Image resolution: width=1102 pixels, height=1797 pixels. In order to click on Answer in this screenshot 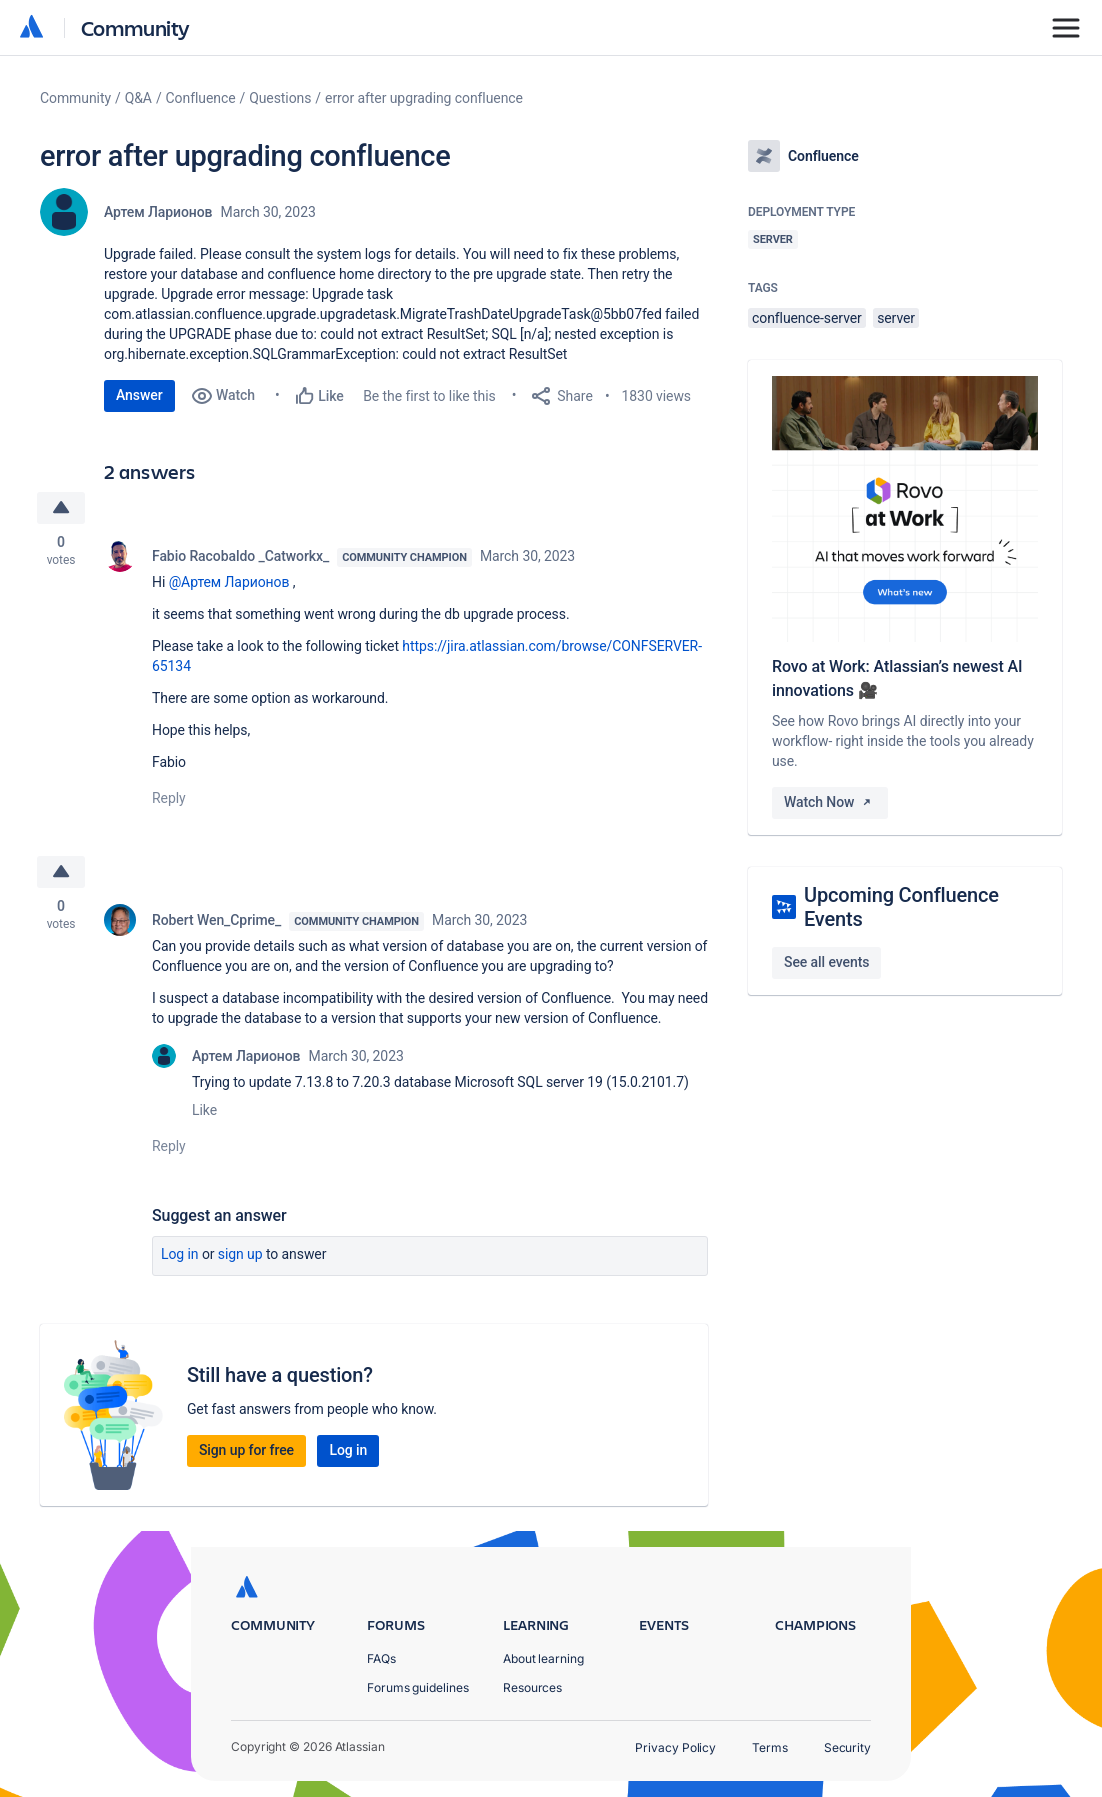, I will do `click(139, 395)`.